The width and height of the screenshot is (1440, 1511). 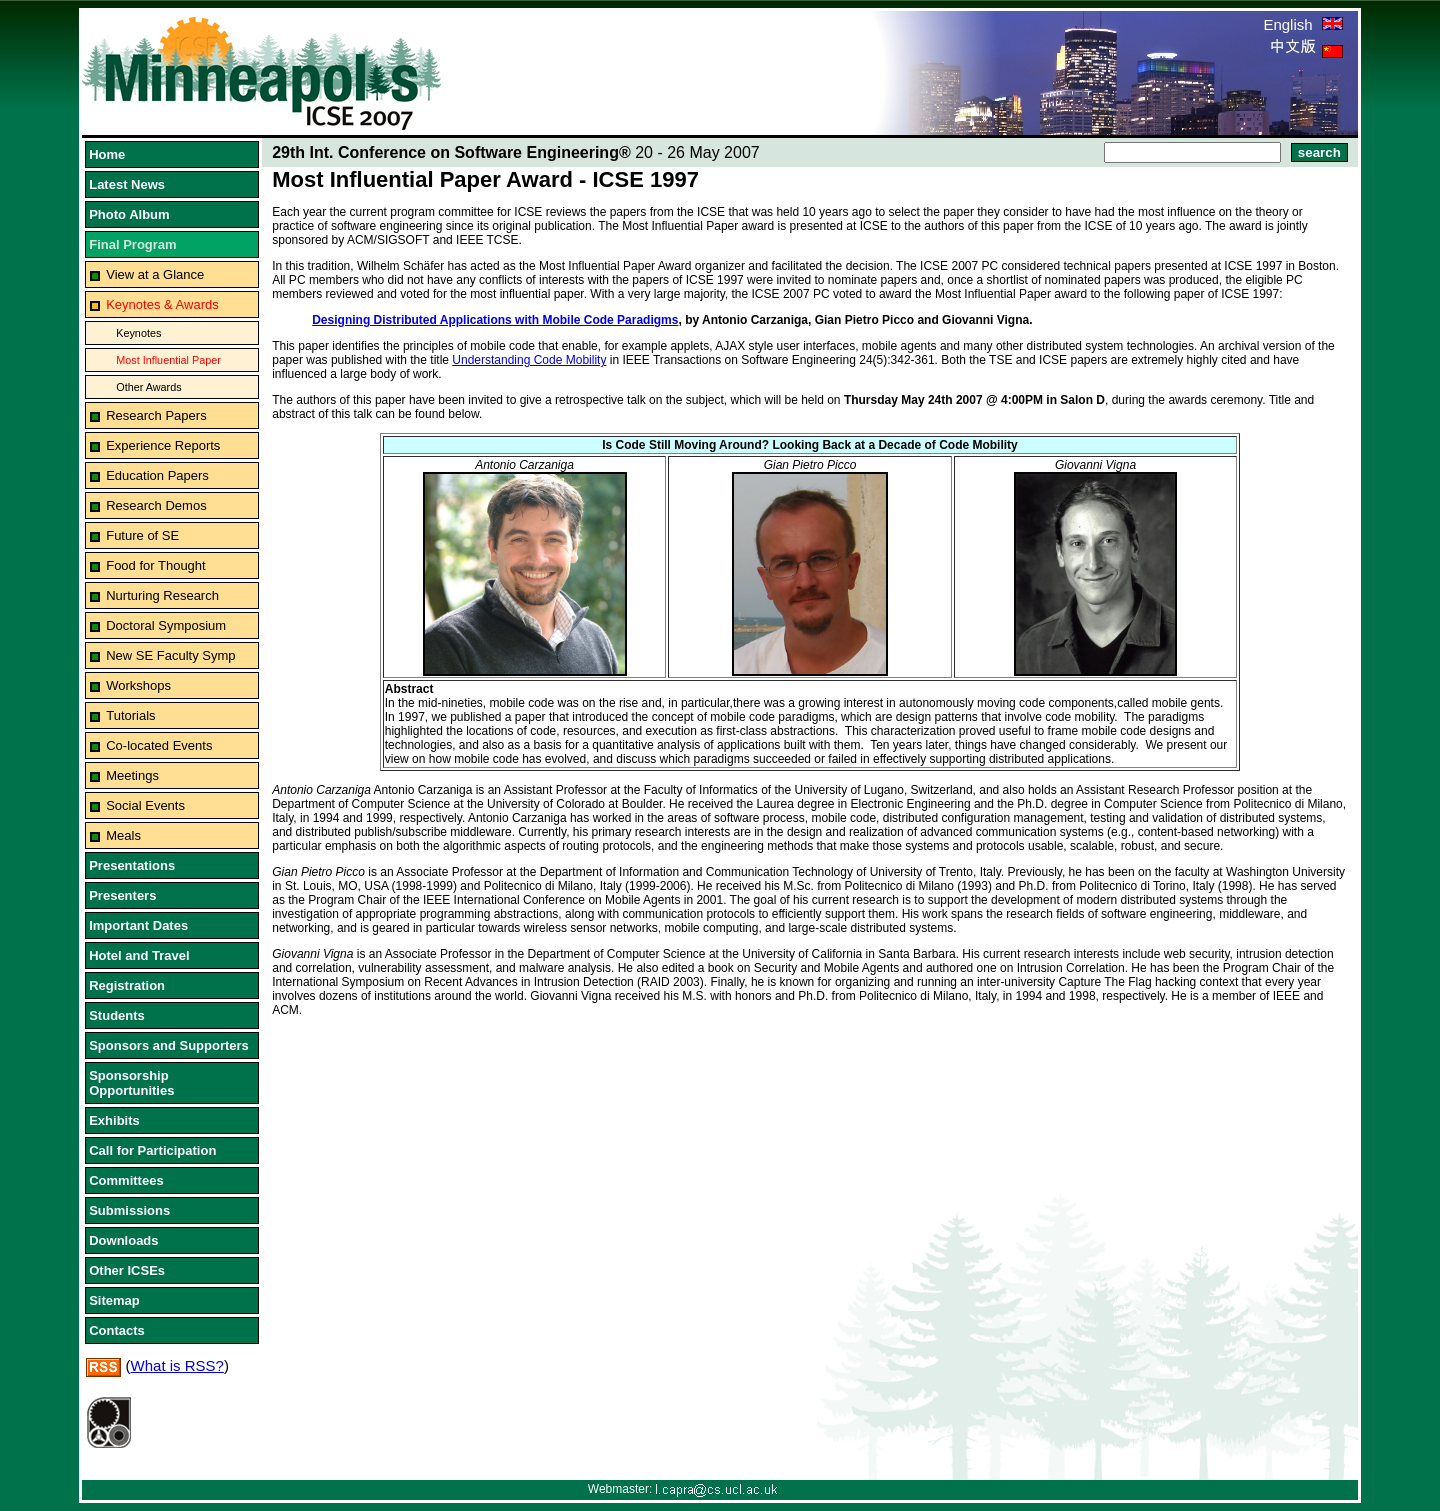 What do you see at coordinates (152, 1150) in the screenshot?
I see `Call for Participation` at bounding box center [152, 1150].